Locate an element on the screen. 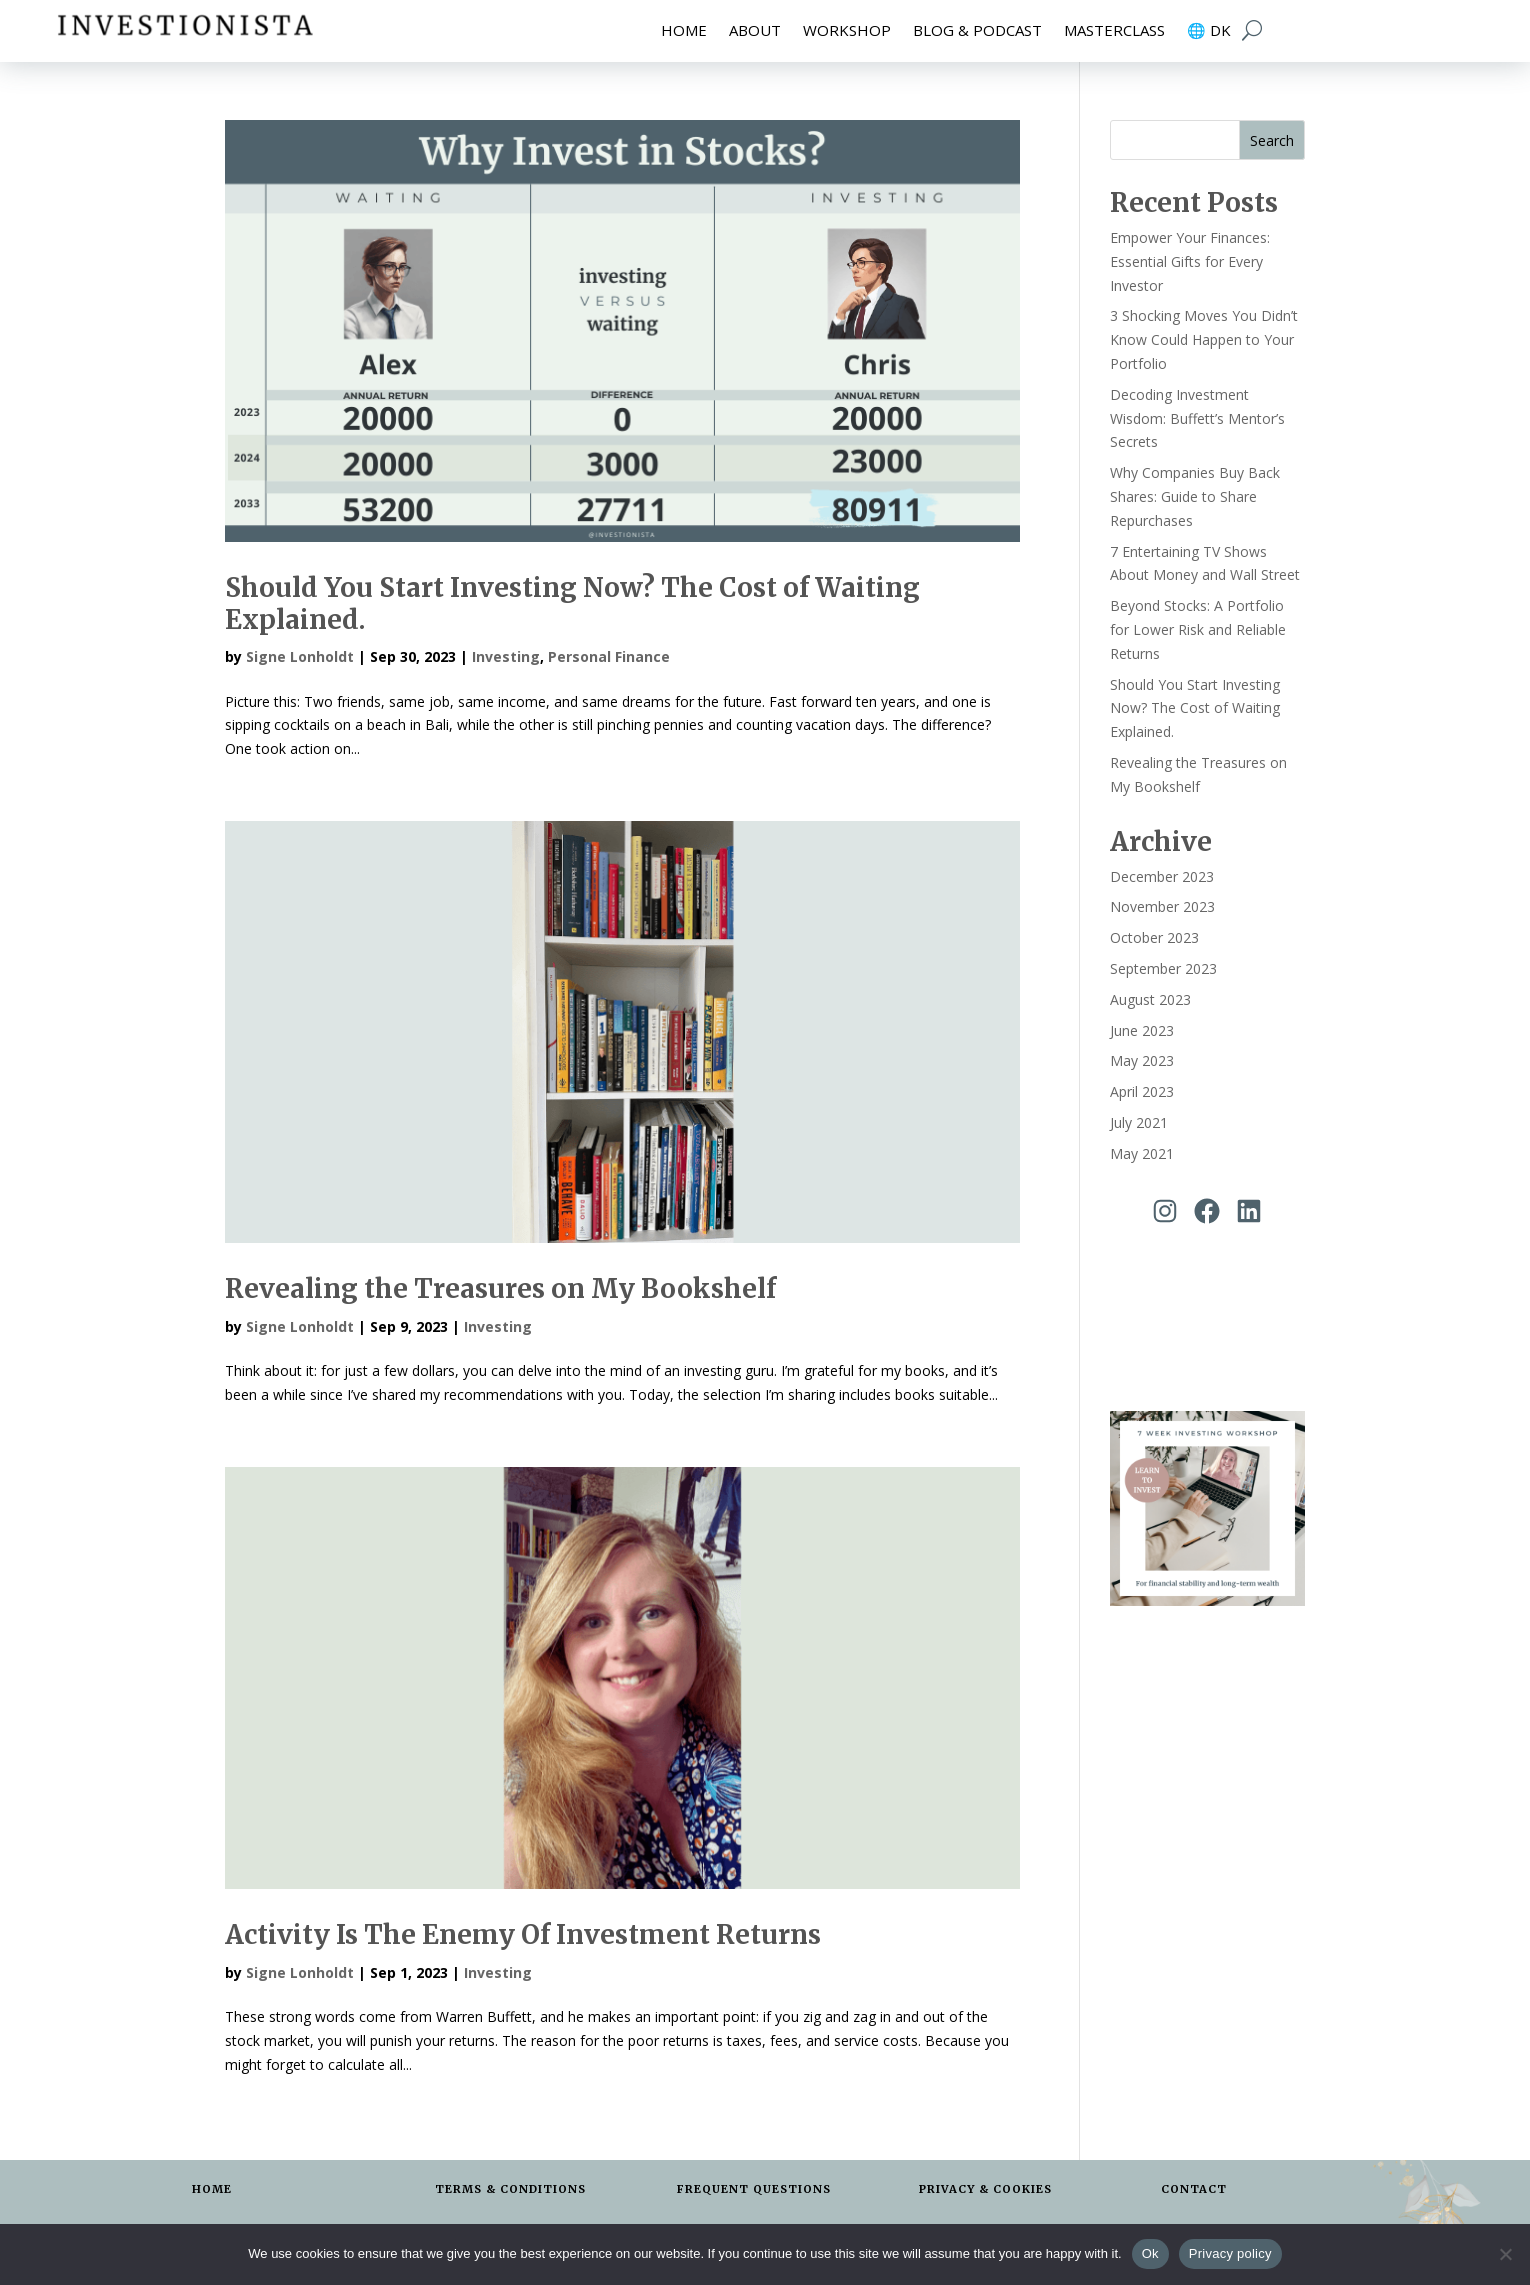 Image resolution: width=1530 pixels, height=2285 pixels. Investing is located at coordinates (506, 656).